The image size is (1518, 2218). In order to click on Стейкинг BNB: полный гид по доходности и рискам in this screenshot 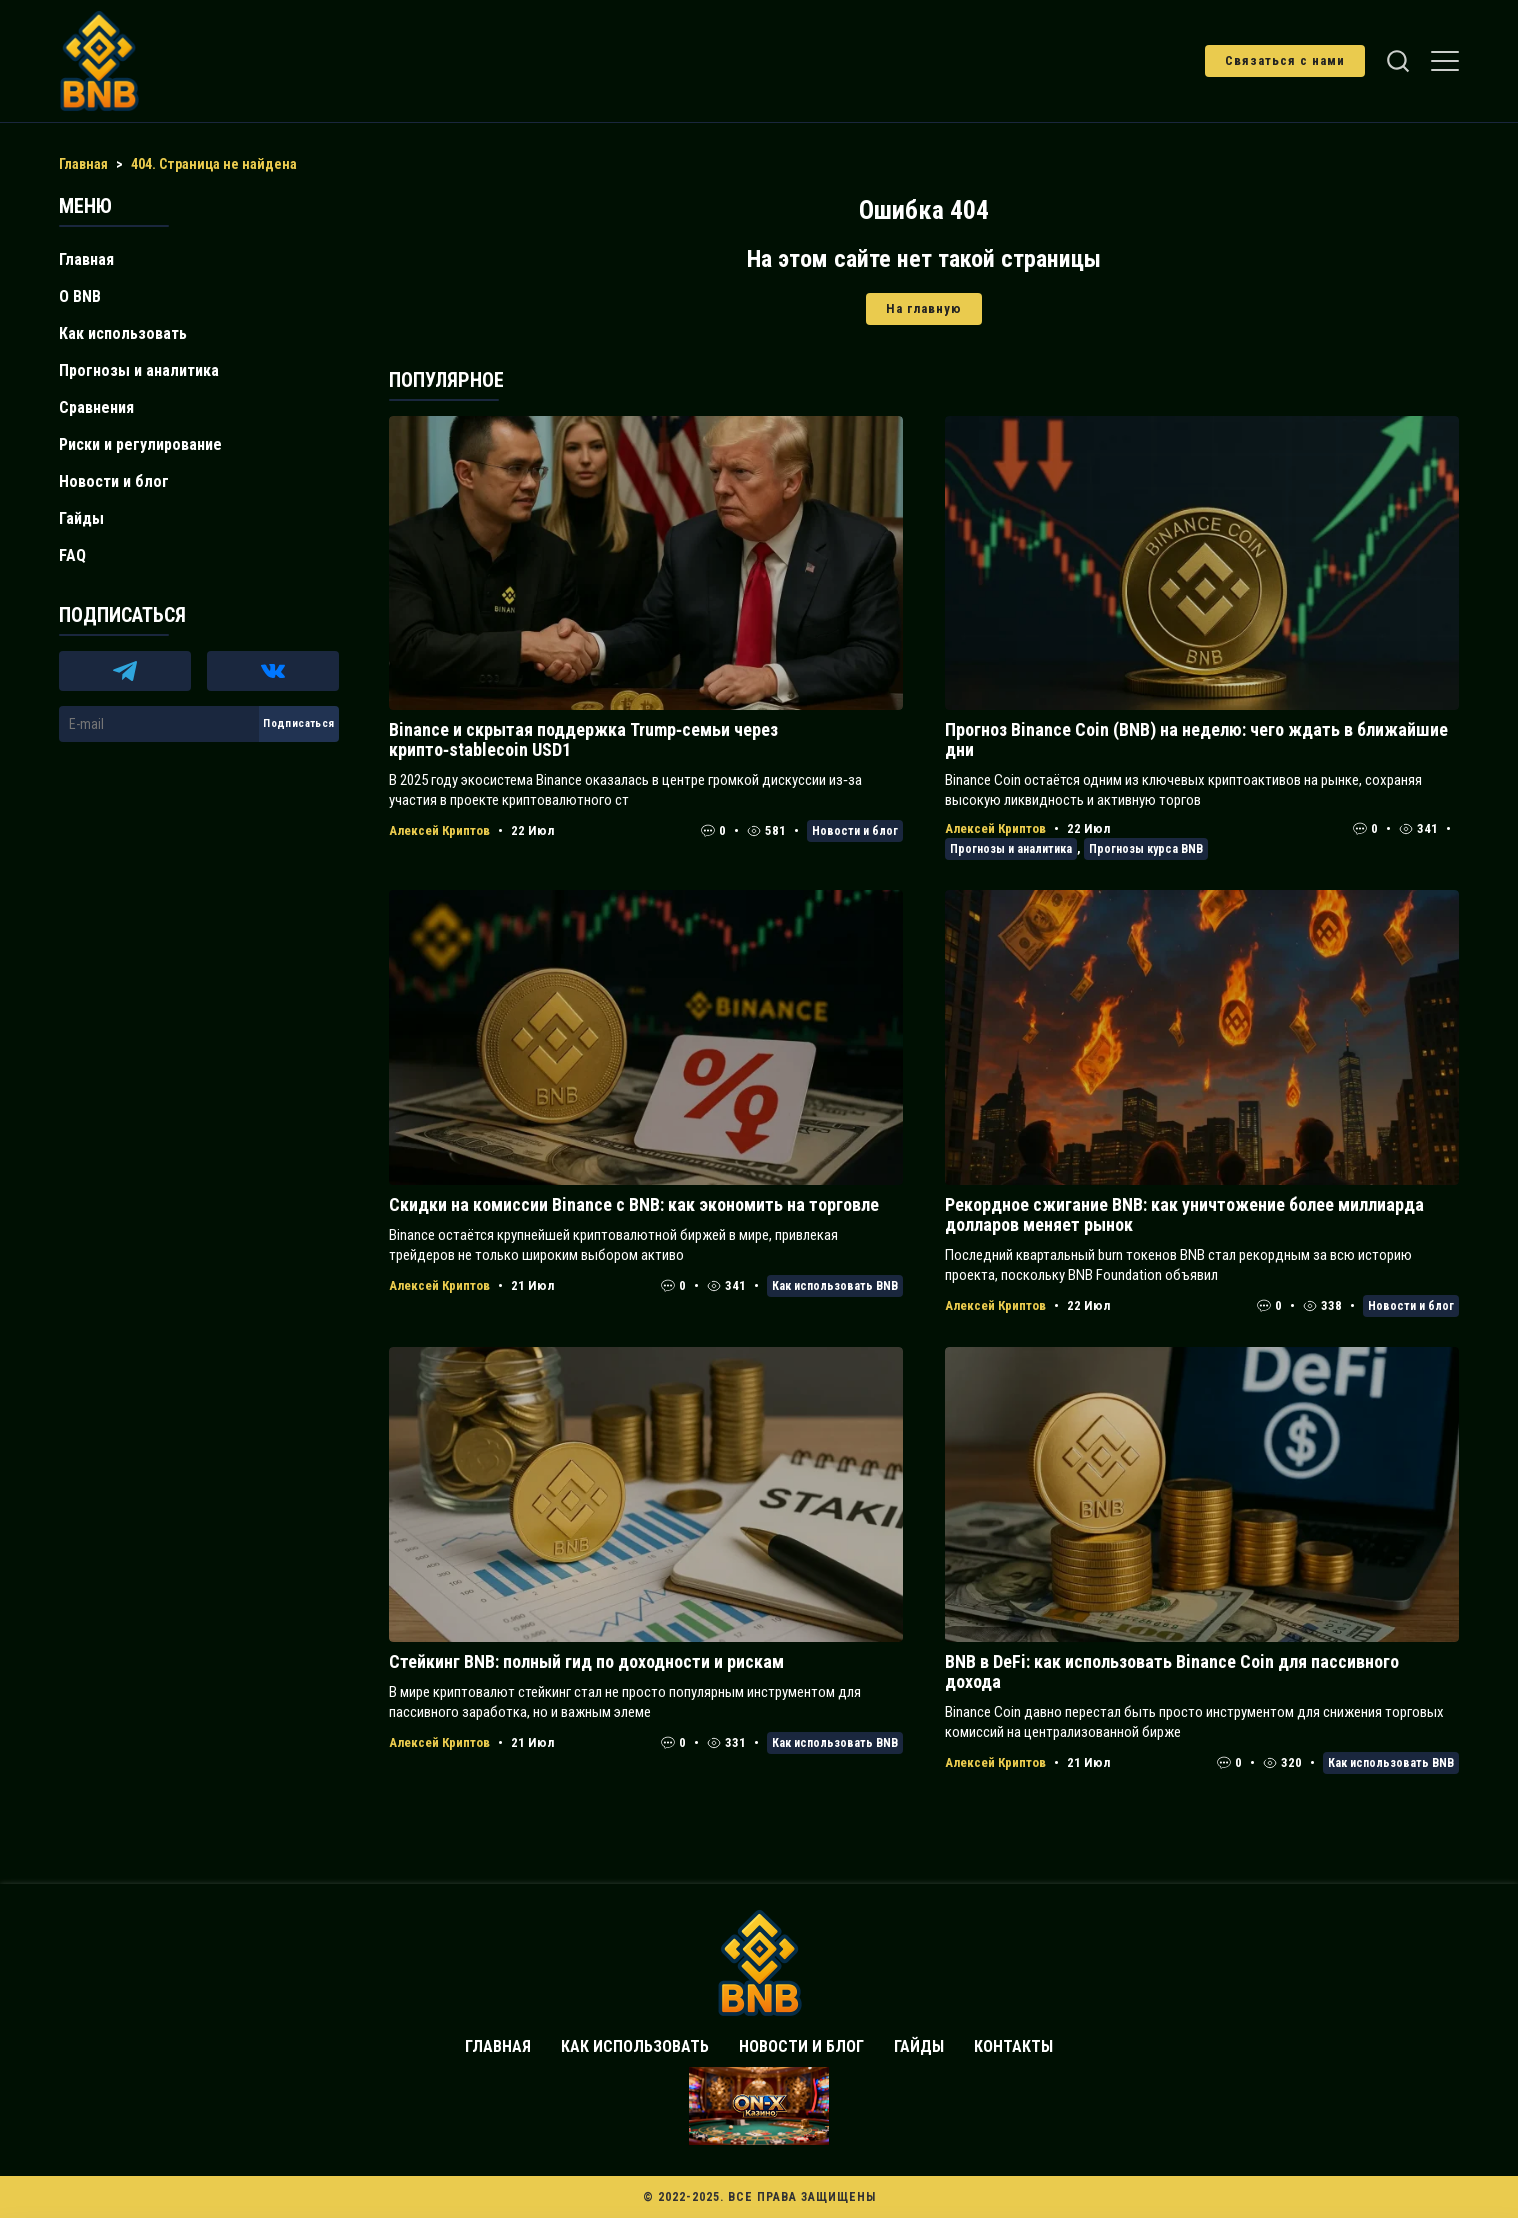, I will do `click(586, 1661)`.